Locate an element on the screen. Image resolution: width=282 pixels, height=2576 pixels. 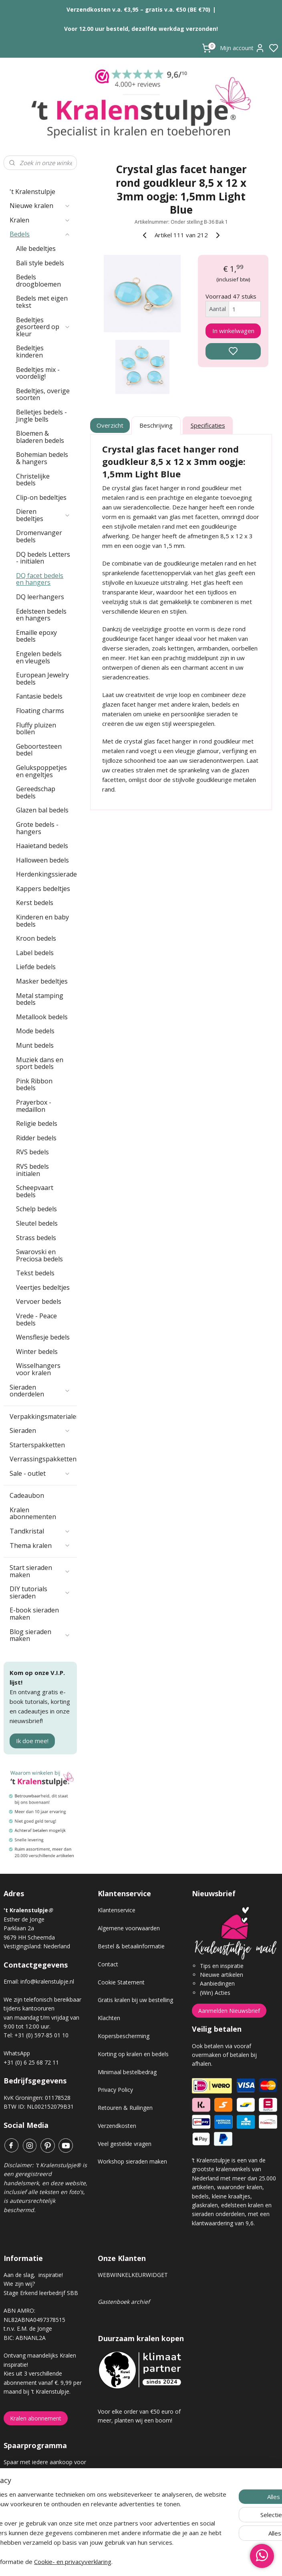
Verrassingspakketten is located at coordinates (43, 1459).